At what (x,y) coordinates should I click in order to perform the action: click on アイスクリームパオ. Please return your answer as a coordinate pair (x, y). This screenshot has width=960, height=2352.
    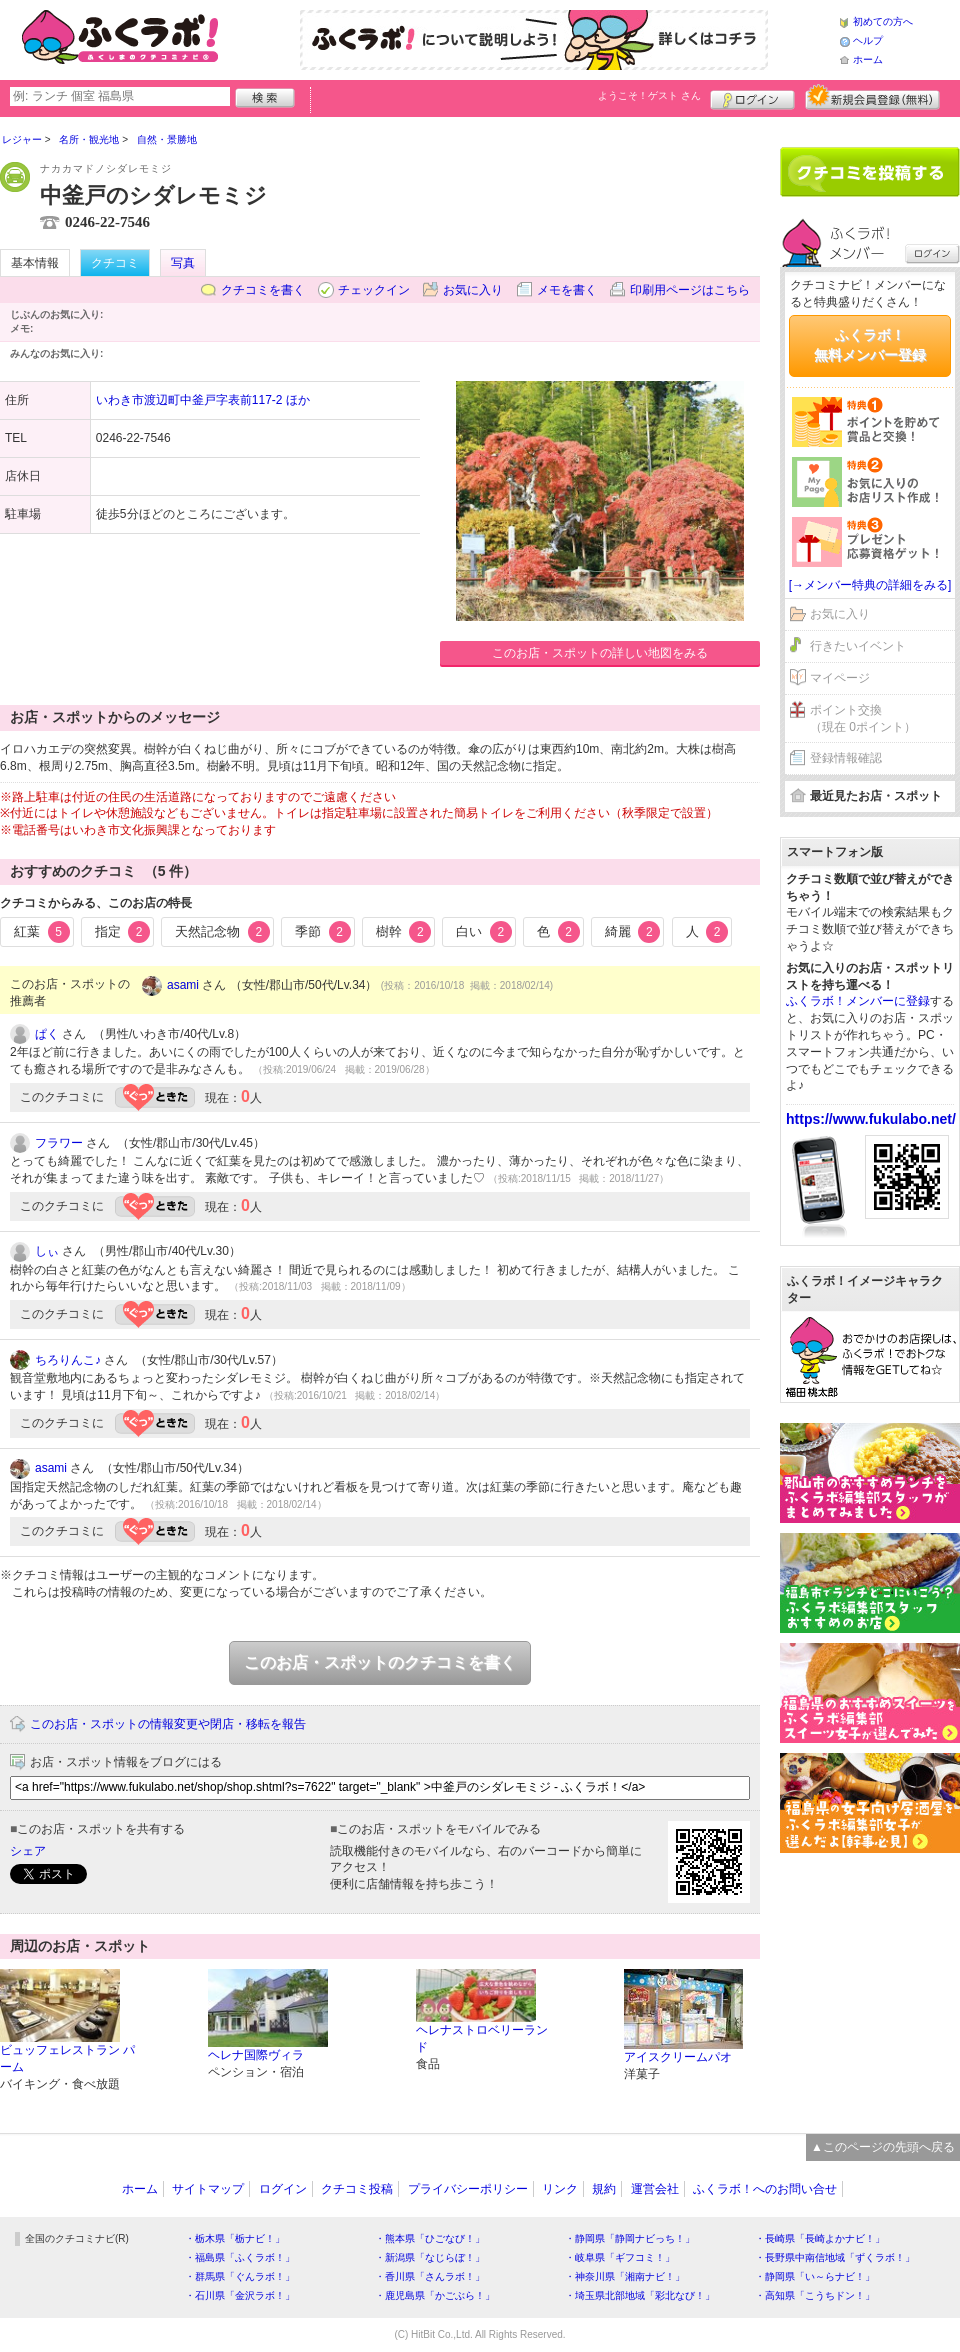
    Looking at the image, I should click on (678, 2057).